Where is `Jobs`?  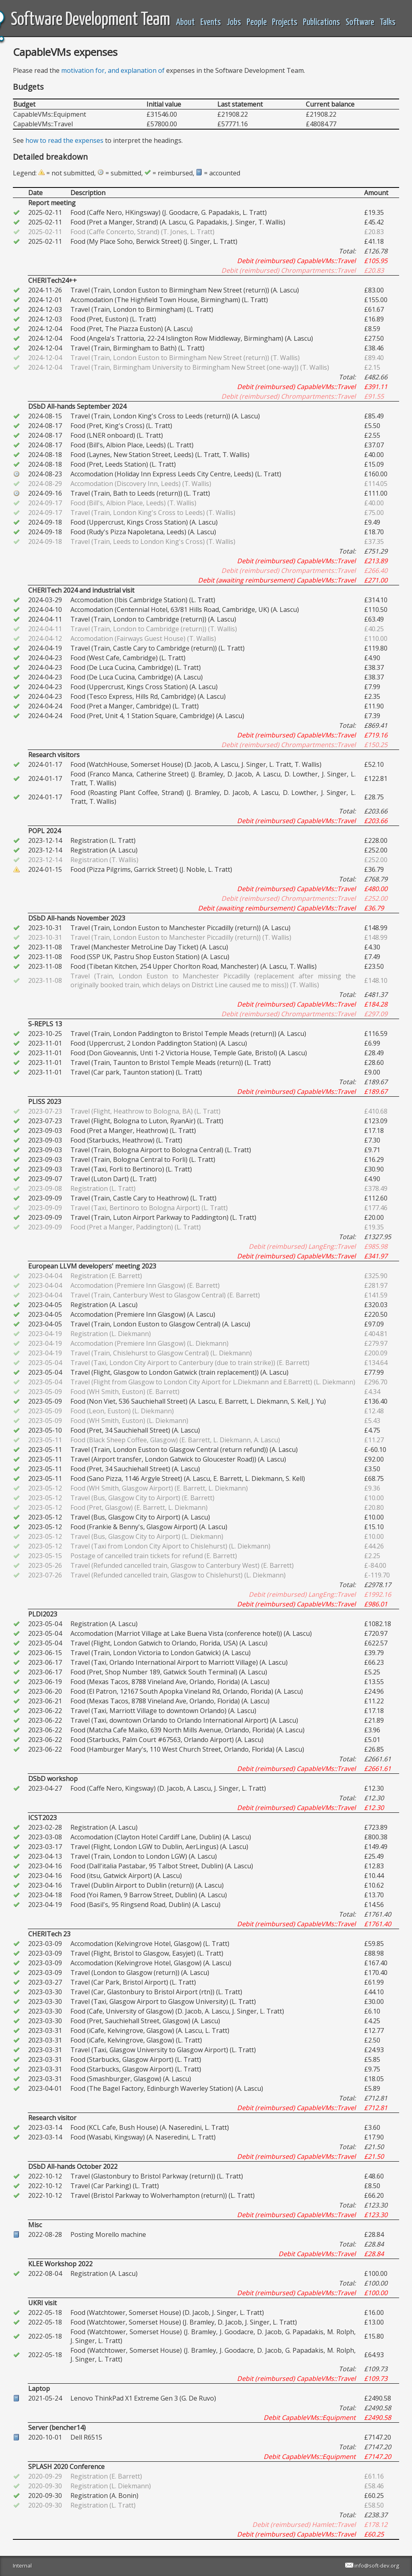 Jobs is located at coordinates (234, 22).